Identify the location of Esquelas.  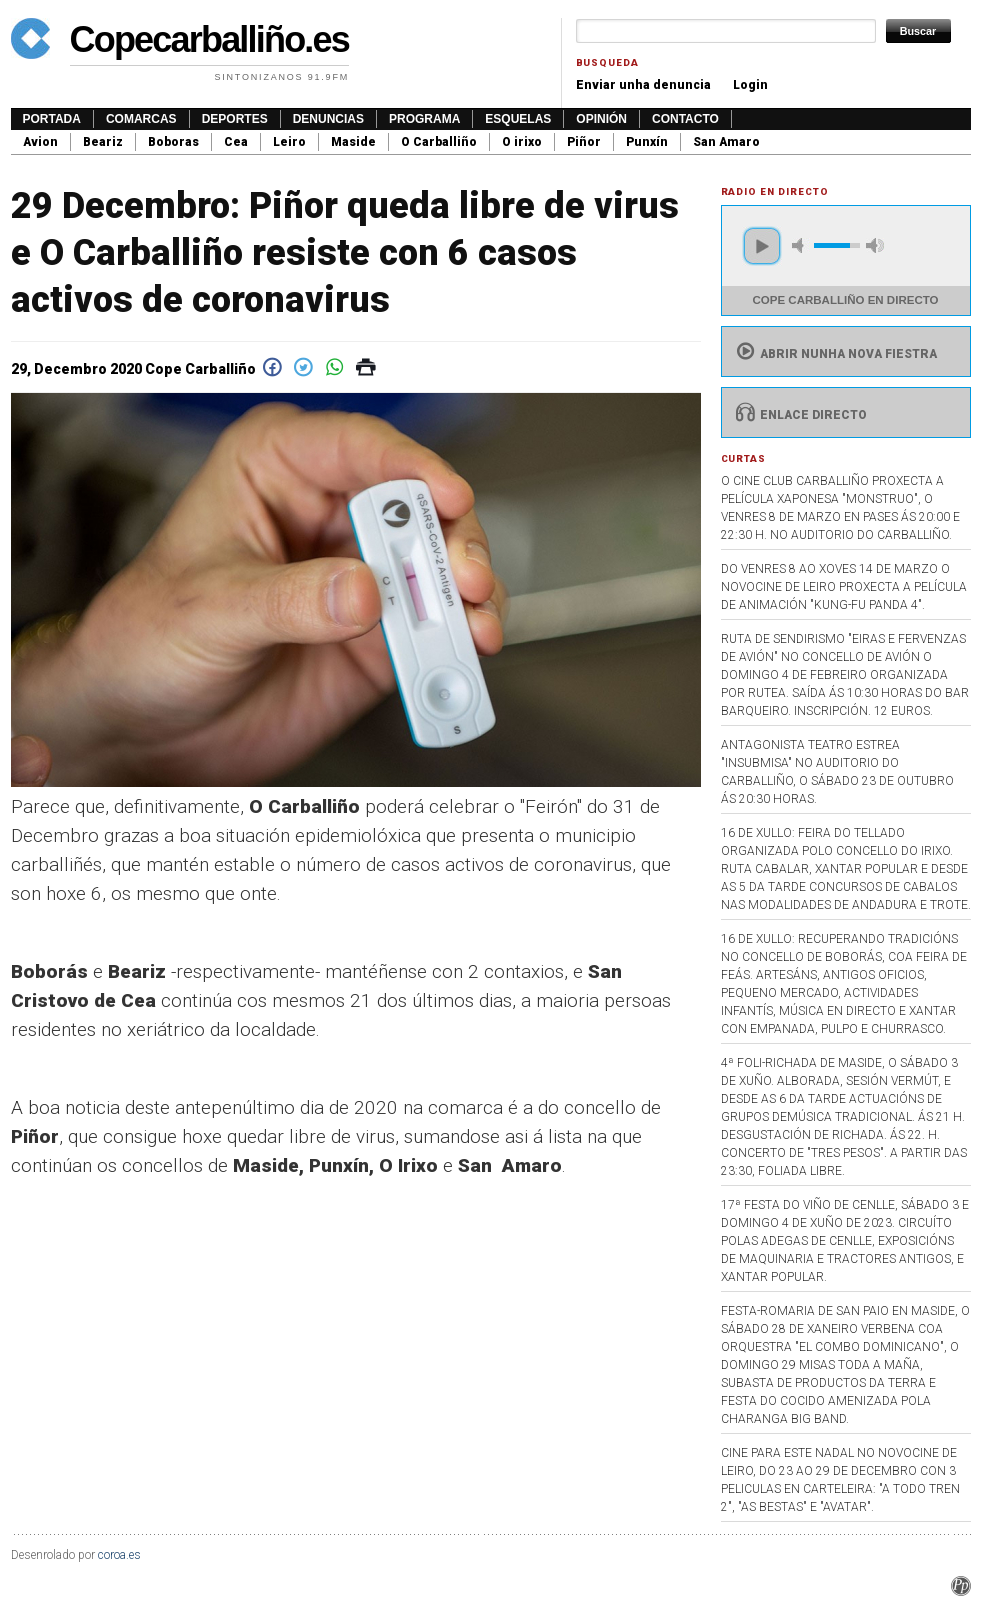
(518, 119).